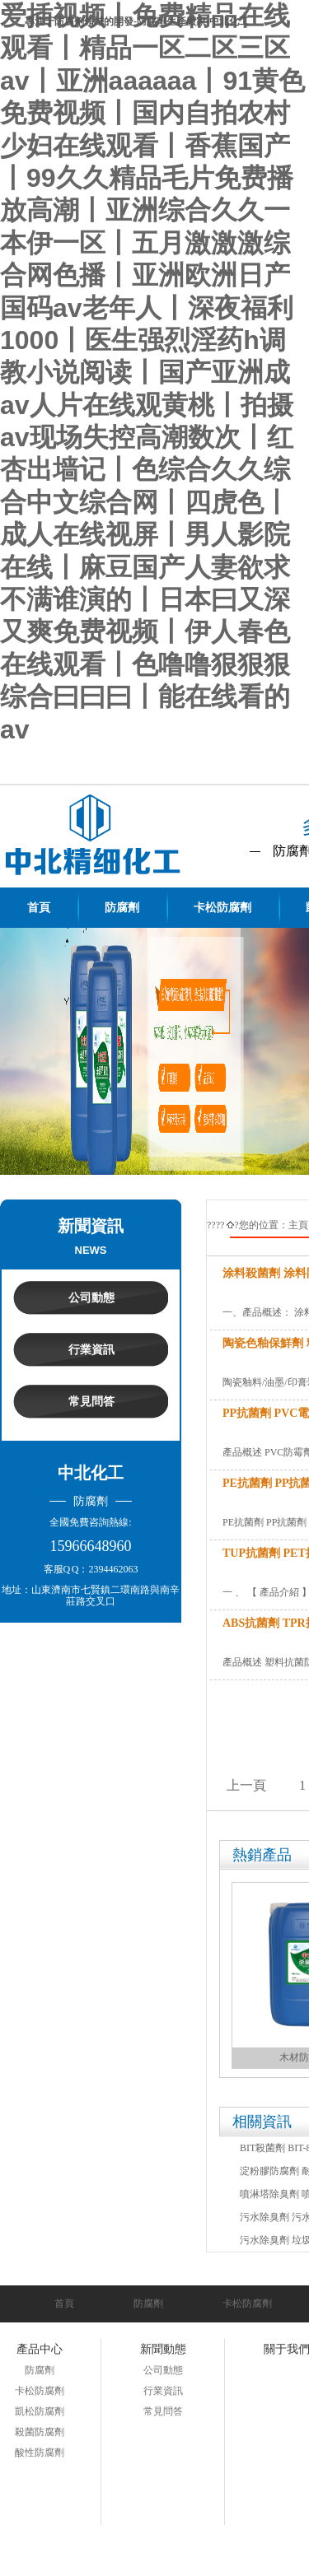 This screenshot has width=309, height=2576. I want to click on 凱松防腐劑, so click(39, 2411).